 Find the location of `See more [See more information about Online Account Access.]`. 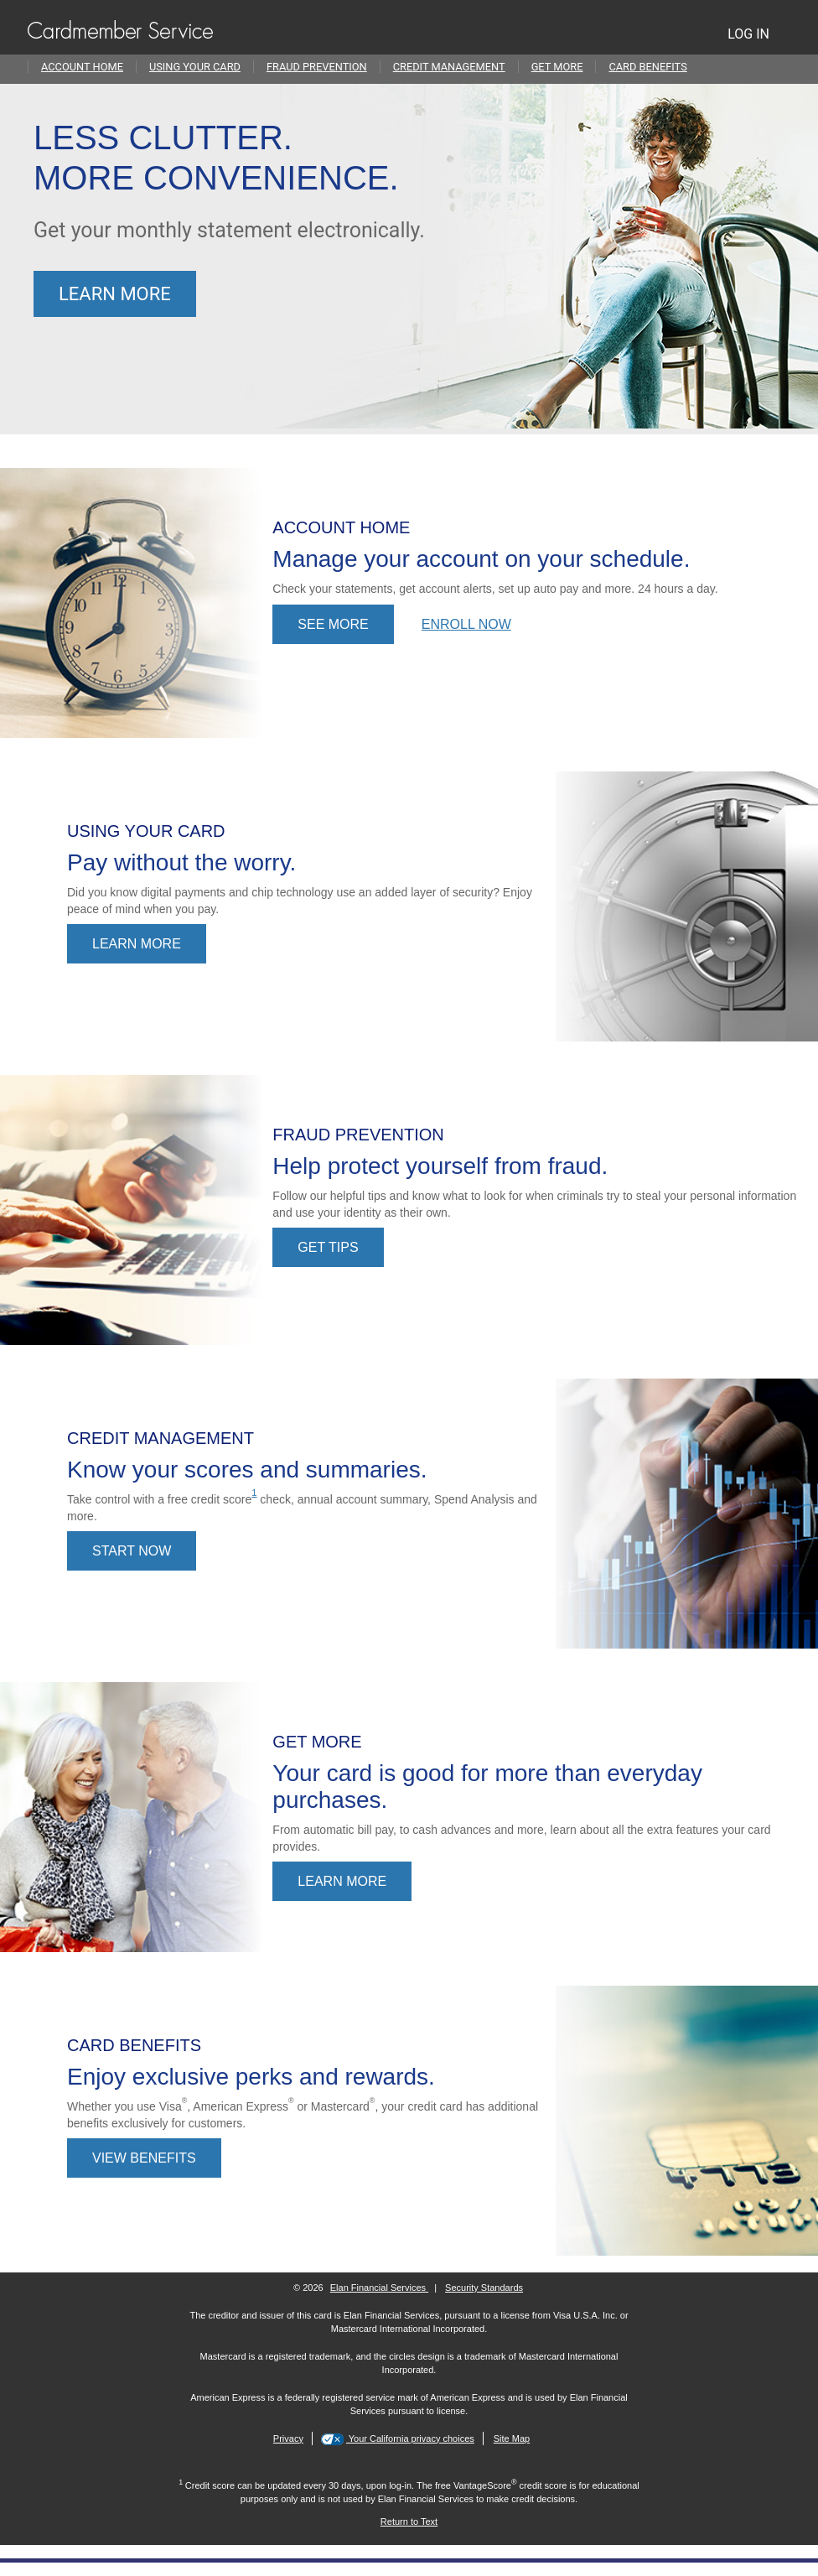

See more [See more information about Online Account Access.] is located at coordinates (333, 624).